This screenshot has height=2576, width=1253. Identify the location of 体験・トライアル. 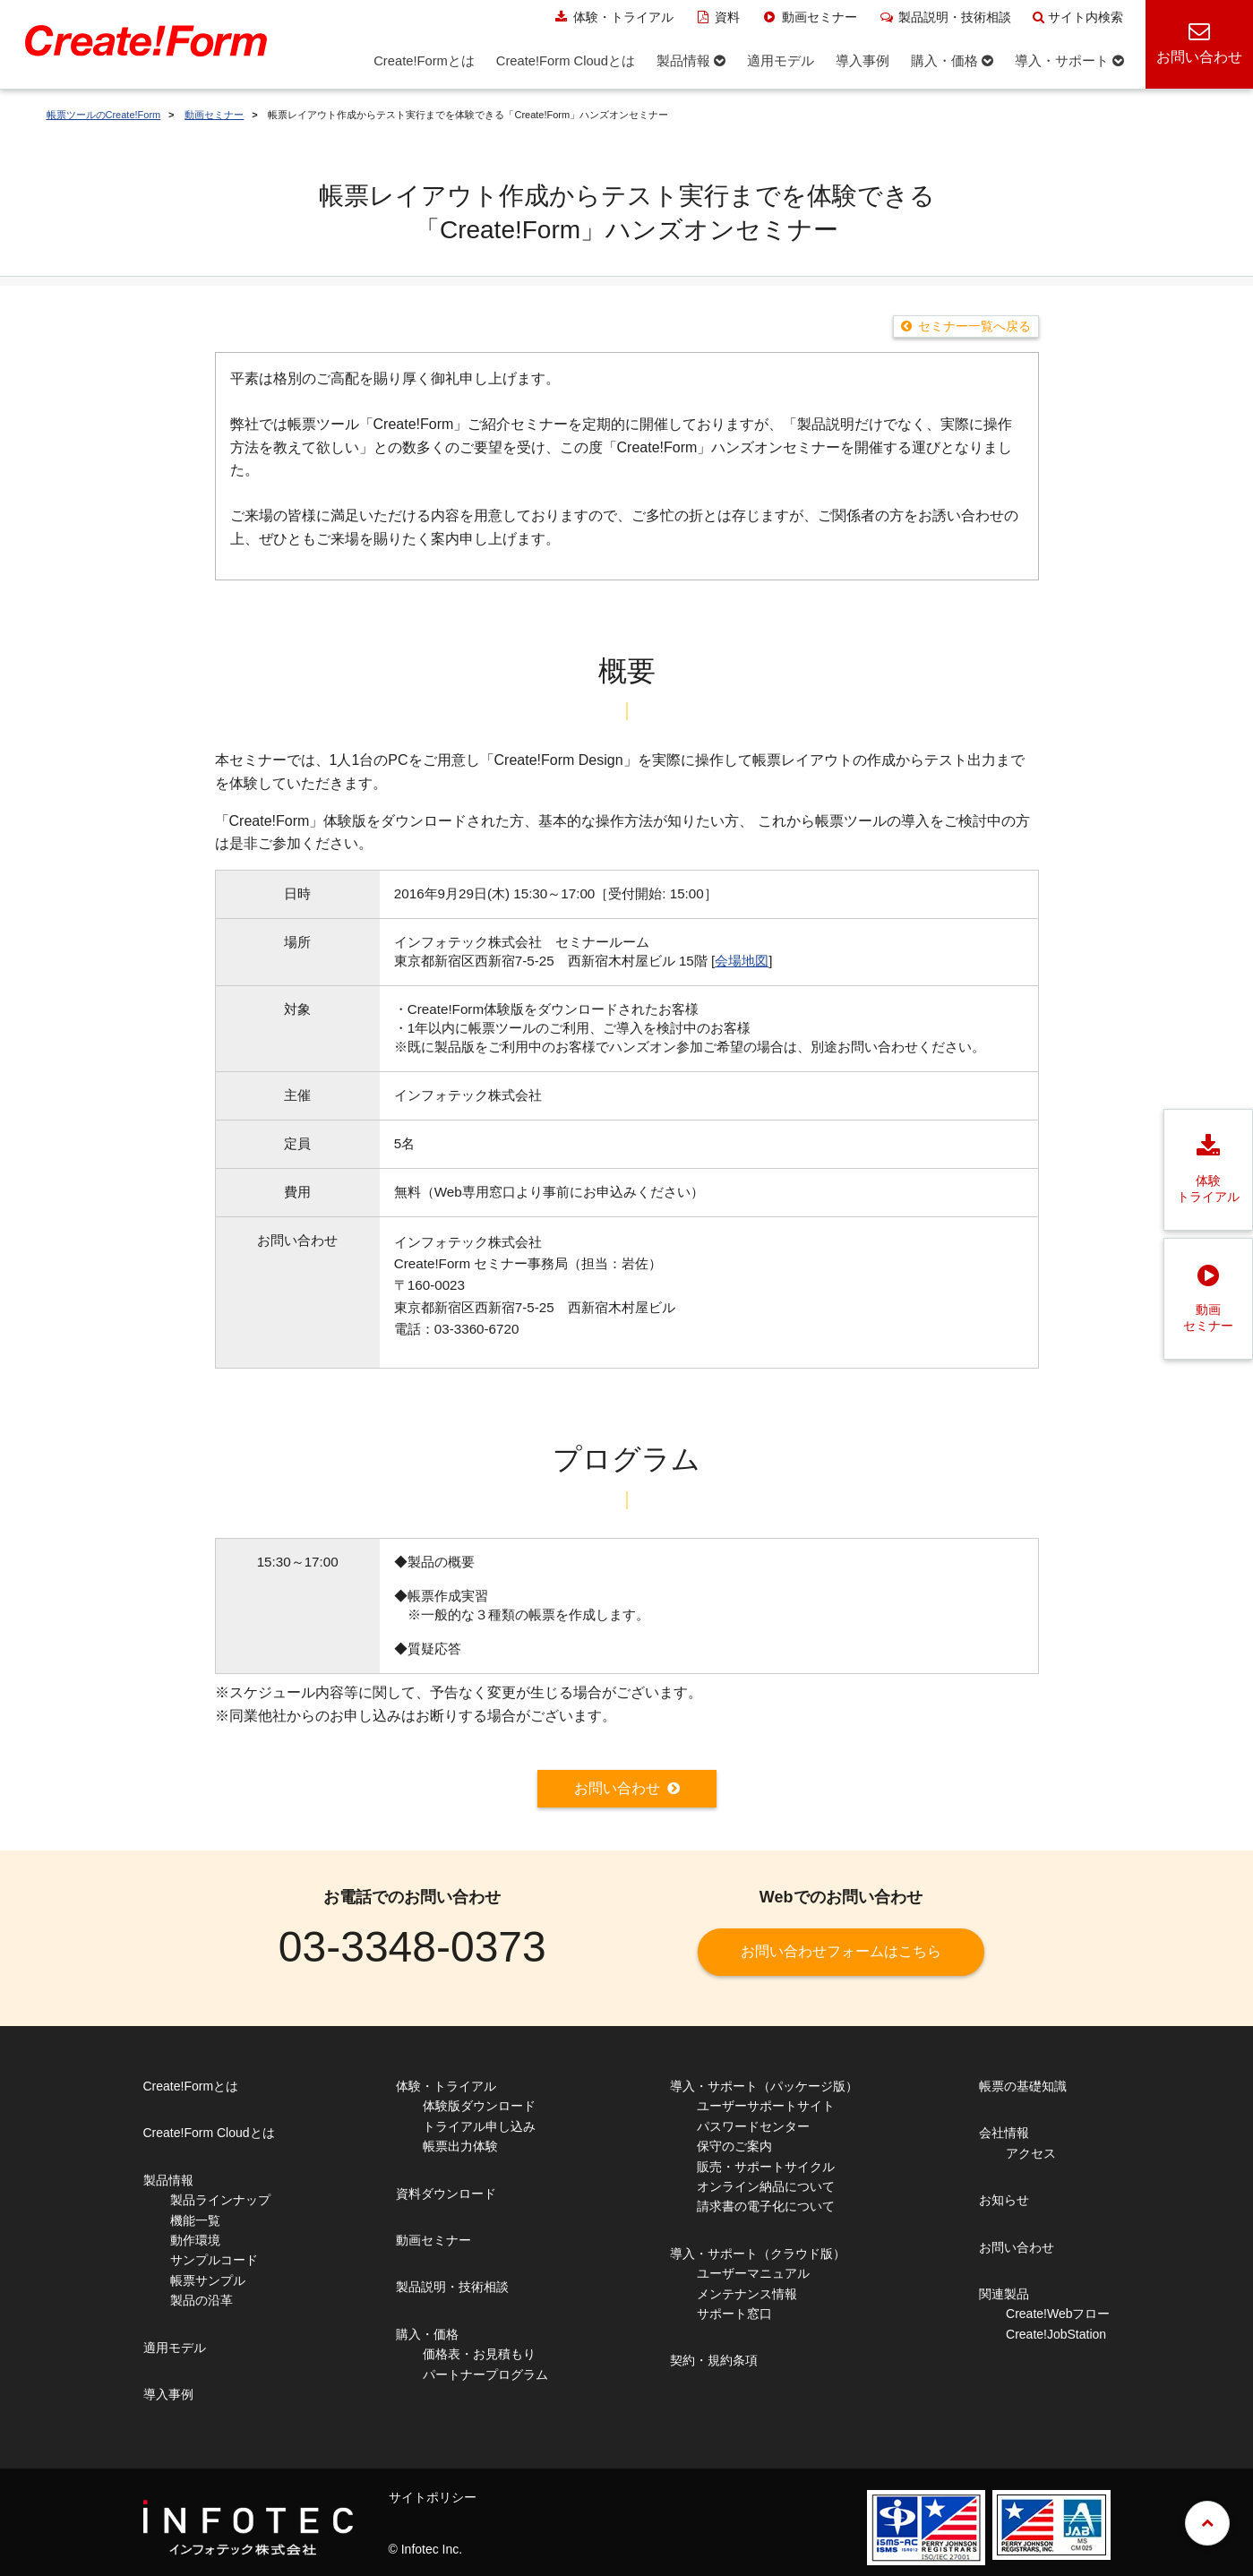
(613, 17).